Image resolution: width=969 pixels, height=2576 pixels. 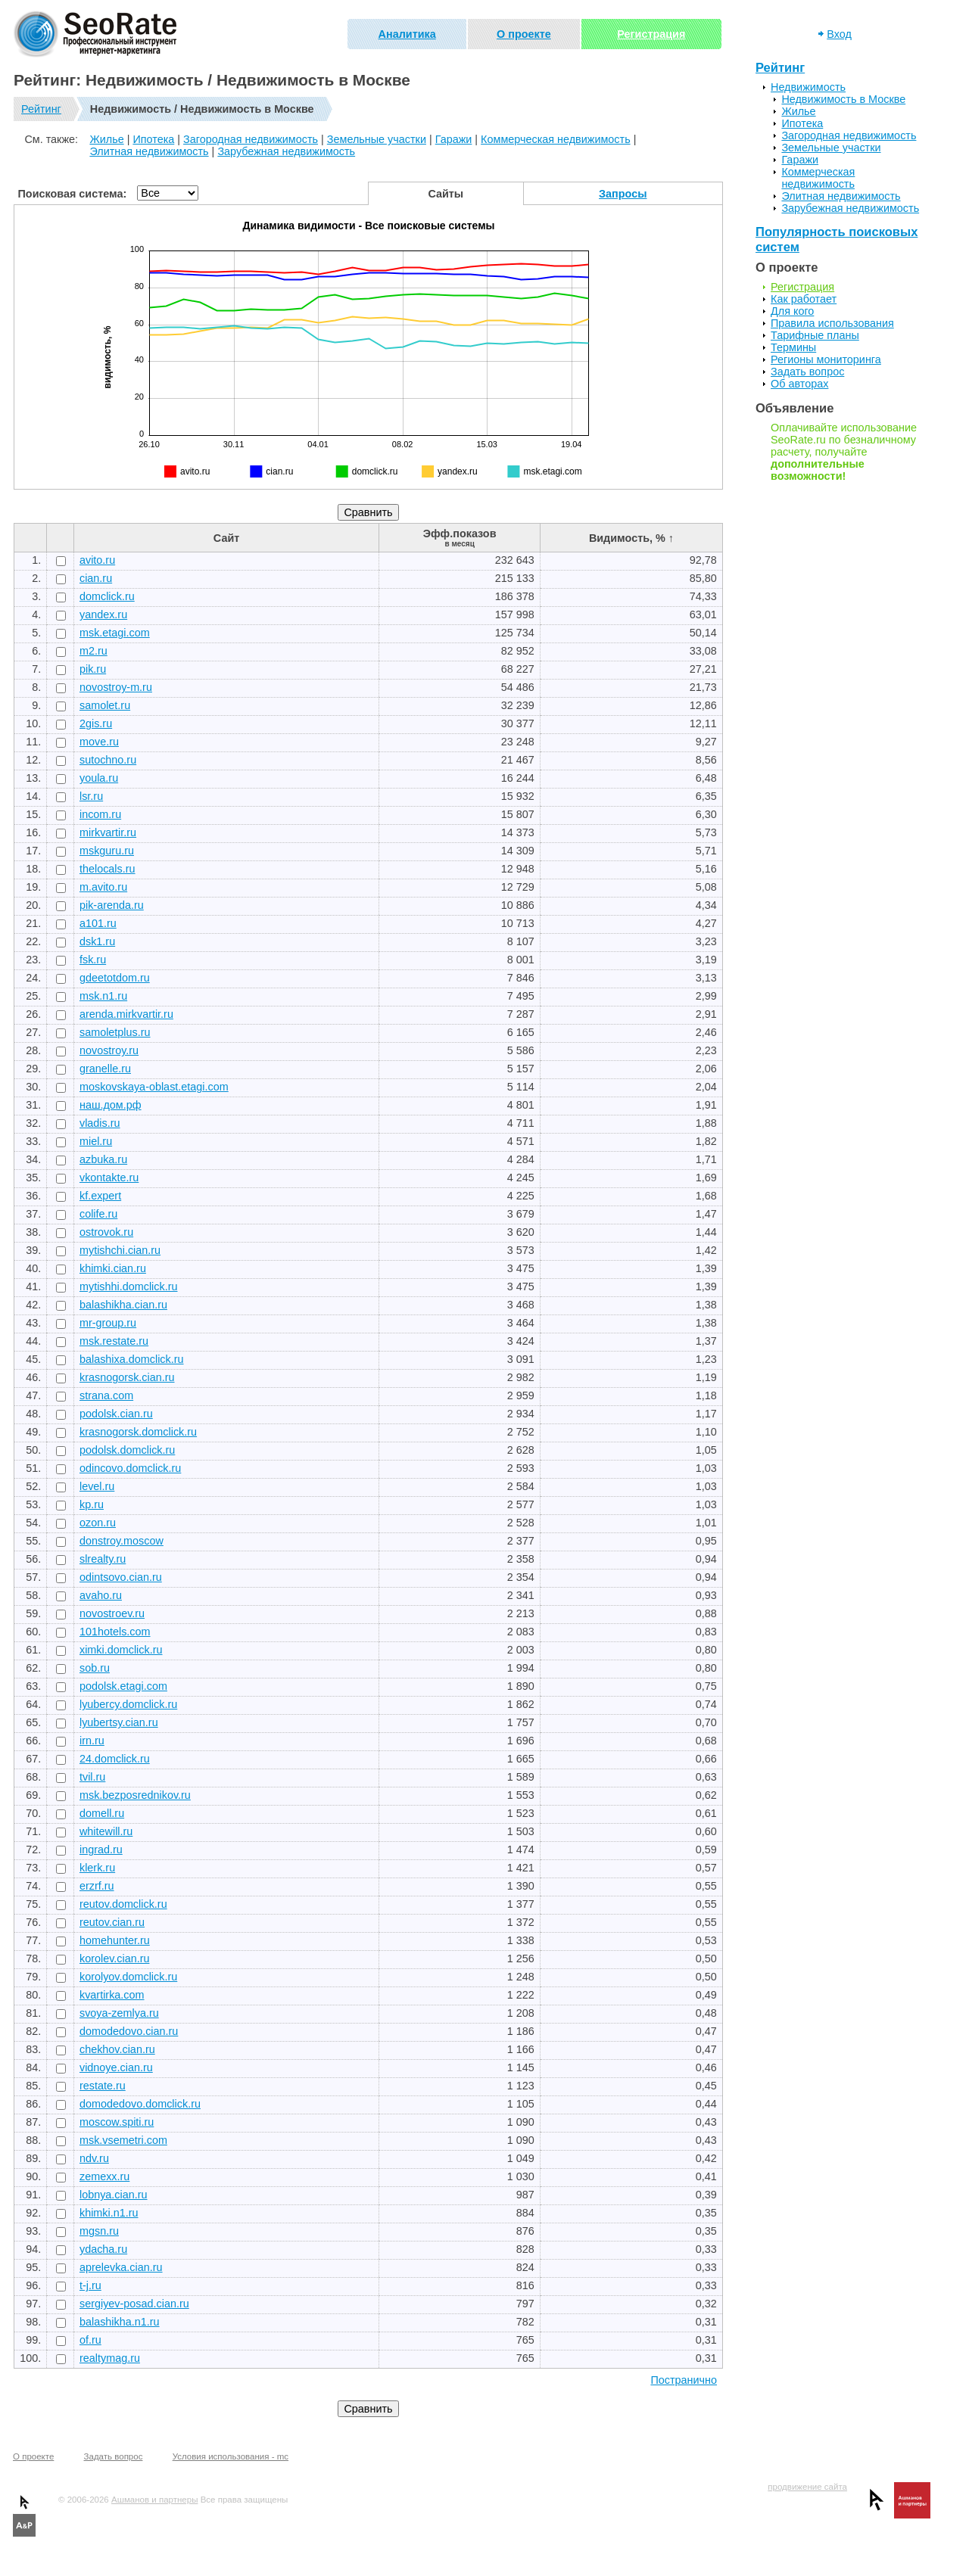 I want to click on Сайт, so click(x=226, y=538).